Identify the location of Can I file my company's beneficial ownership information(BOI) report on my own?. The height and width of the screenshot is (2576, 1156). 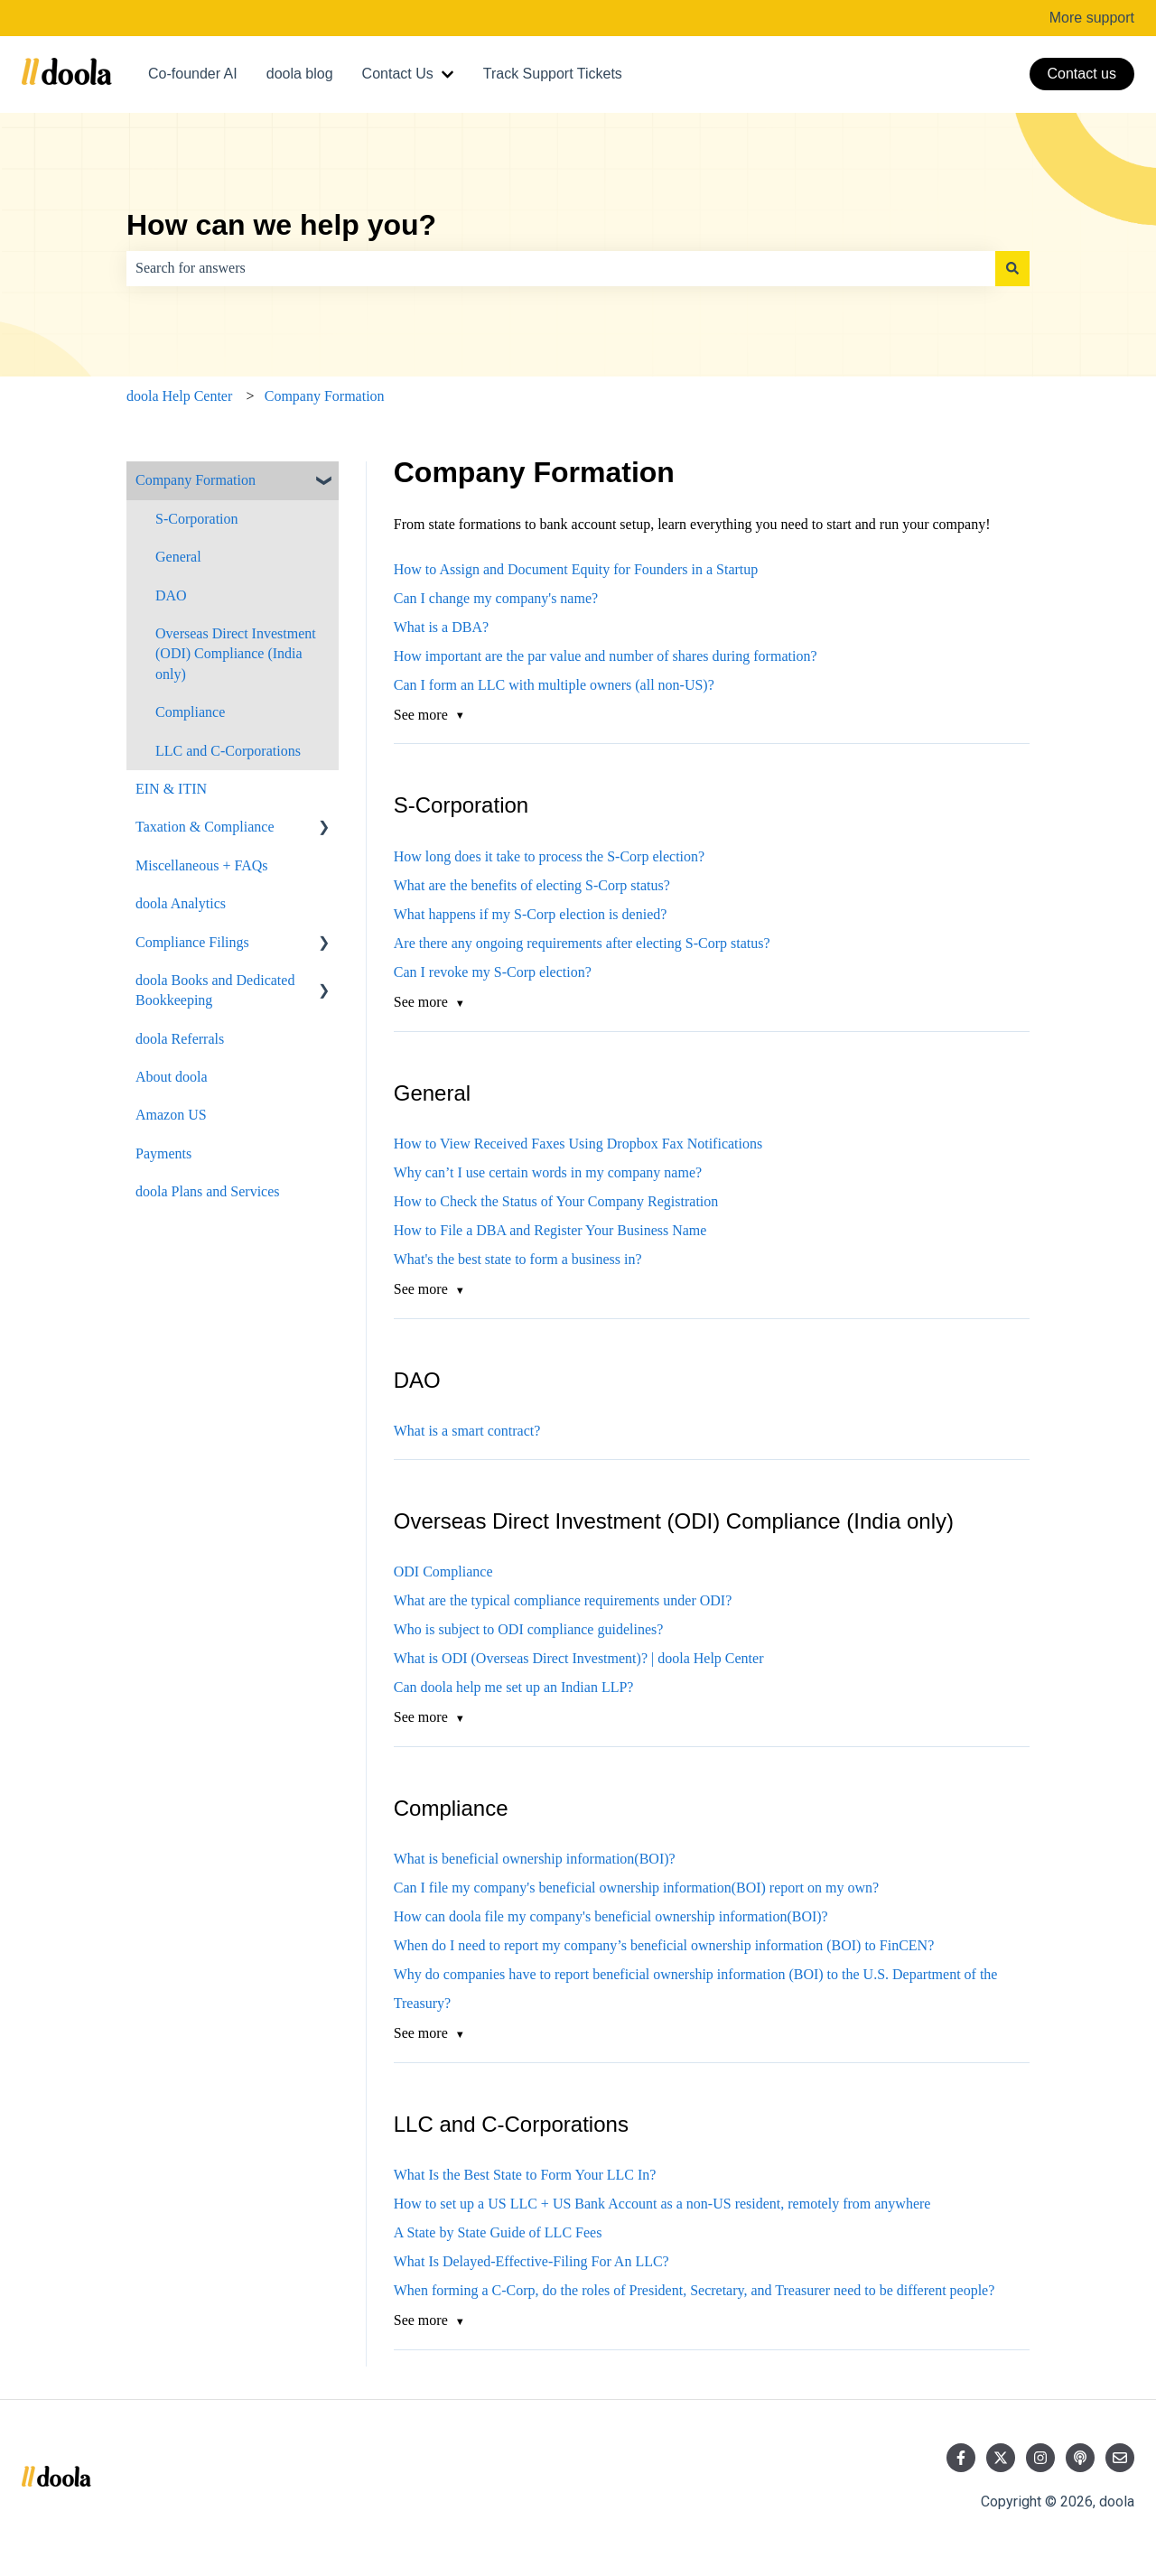
(636, 1887).